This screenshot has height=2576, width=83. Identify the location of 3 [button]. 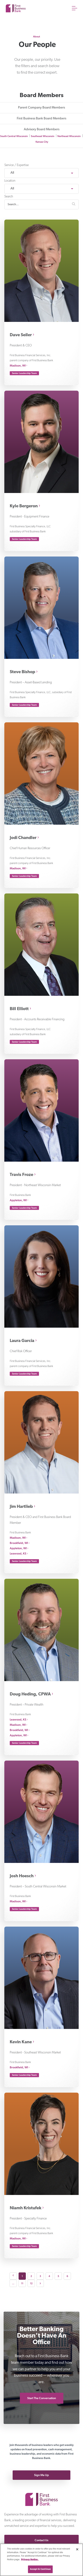
(40, 2276).